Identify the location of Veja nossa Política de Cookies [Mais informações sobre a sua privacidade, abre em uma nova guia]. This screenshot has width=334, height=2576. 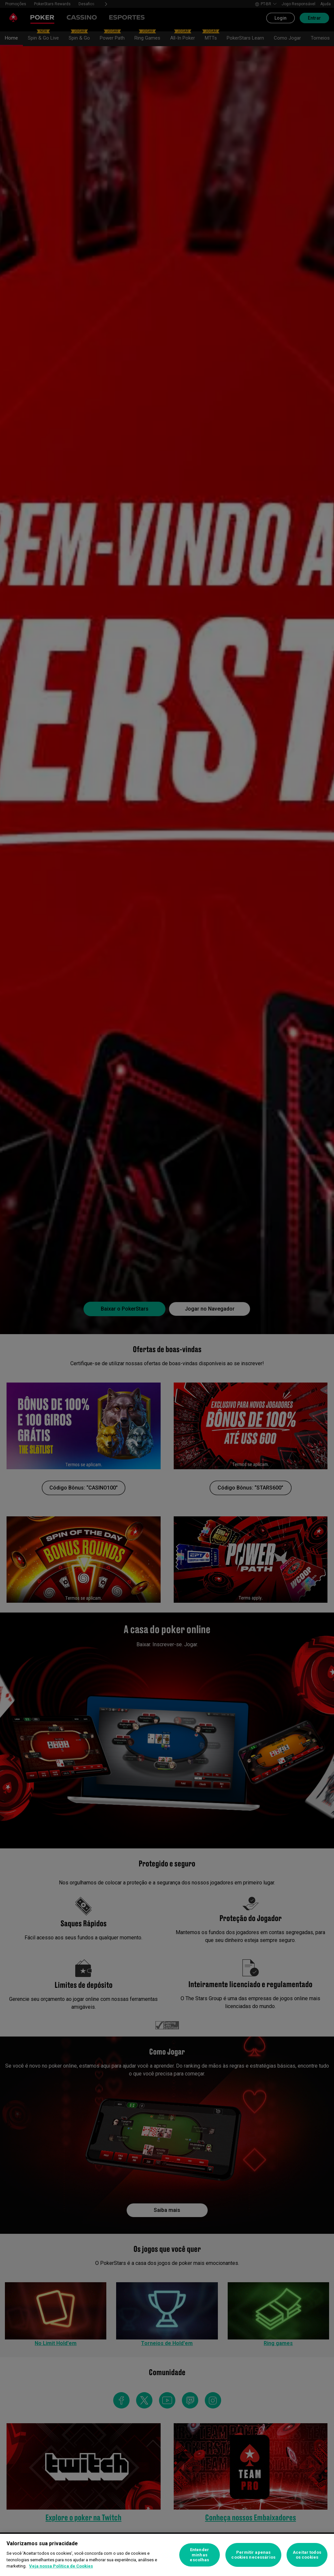
(61, 2566).